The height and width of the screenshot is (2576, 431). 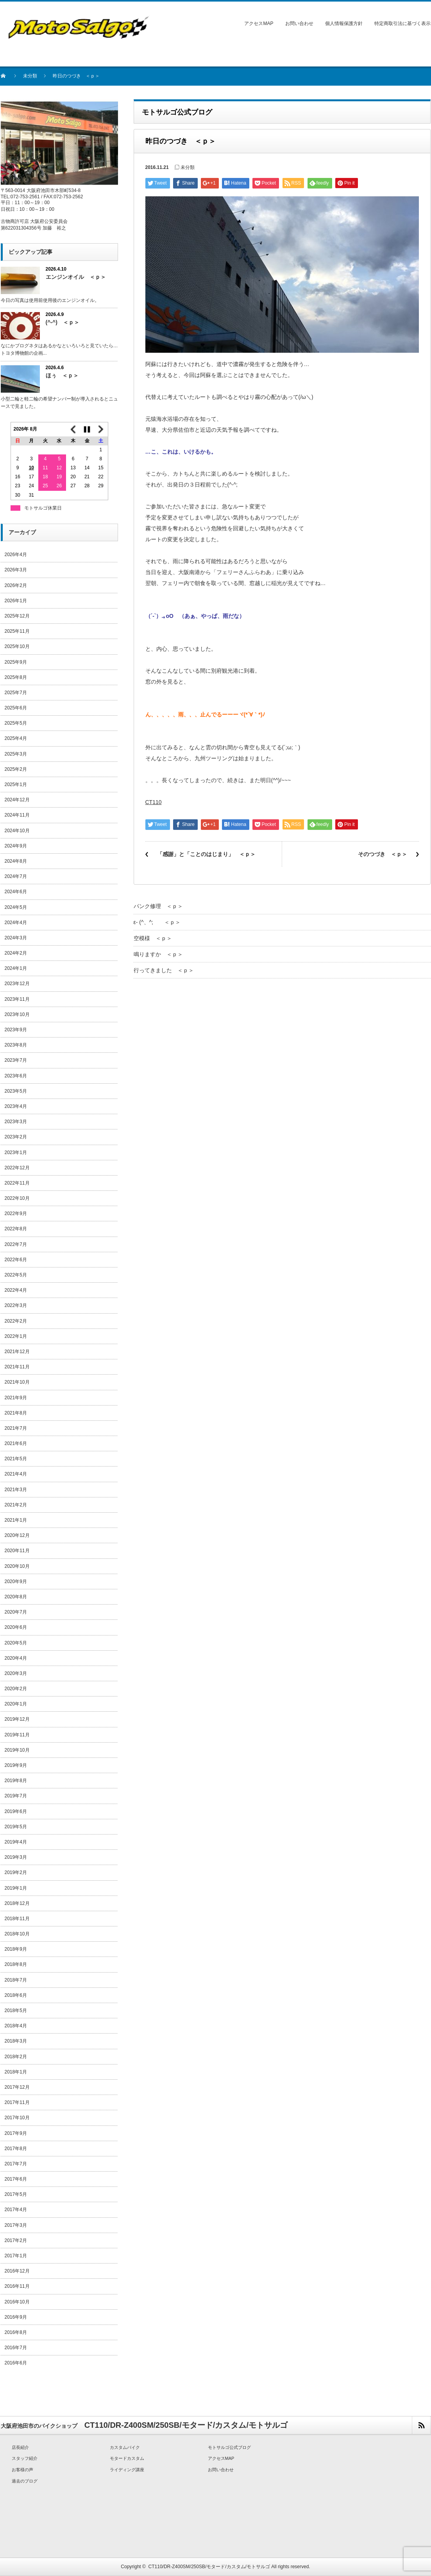 What do you see at coordinates (17, 1014) in the screenshot?
I see `2023年10月` at bounding box center [17, 1014].